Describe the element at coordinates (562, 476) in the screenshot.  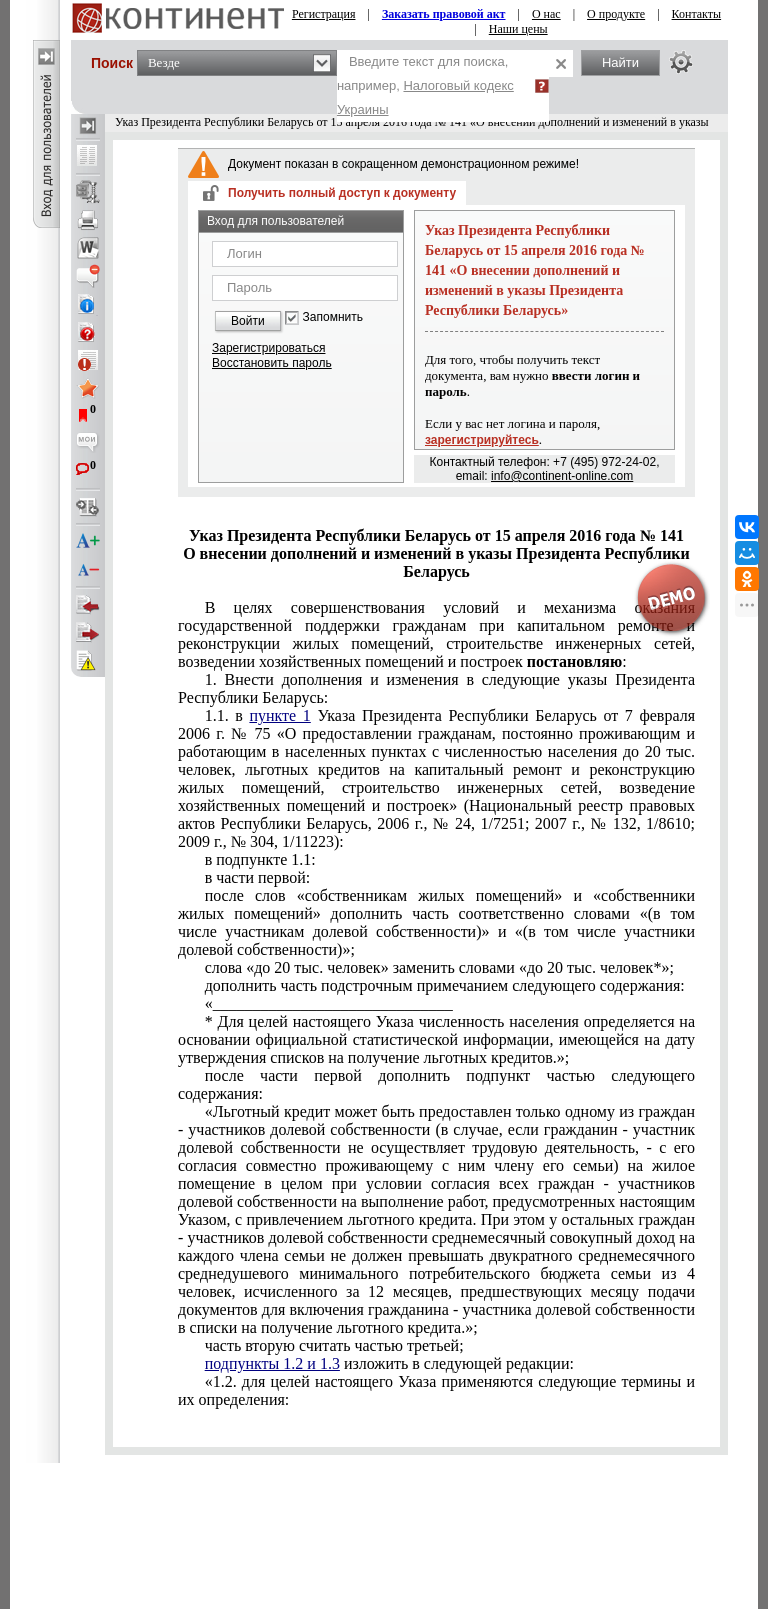
I see `info@continent-online.com` at that location.